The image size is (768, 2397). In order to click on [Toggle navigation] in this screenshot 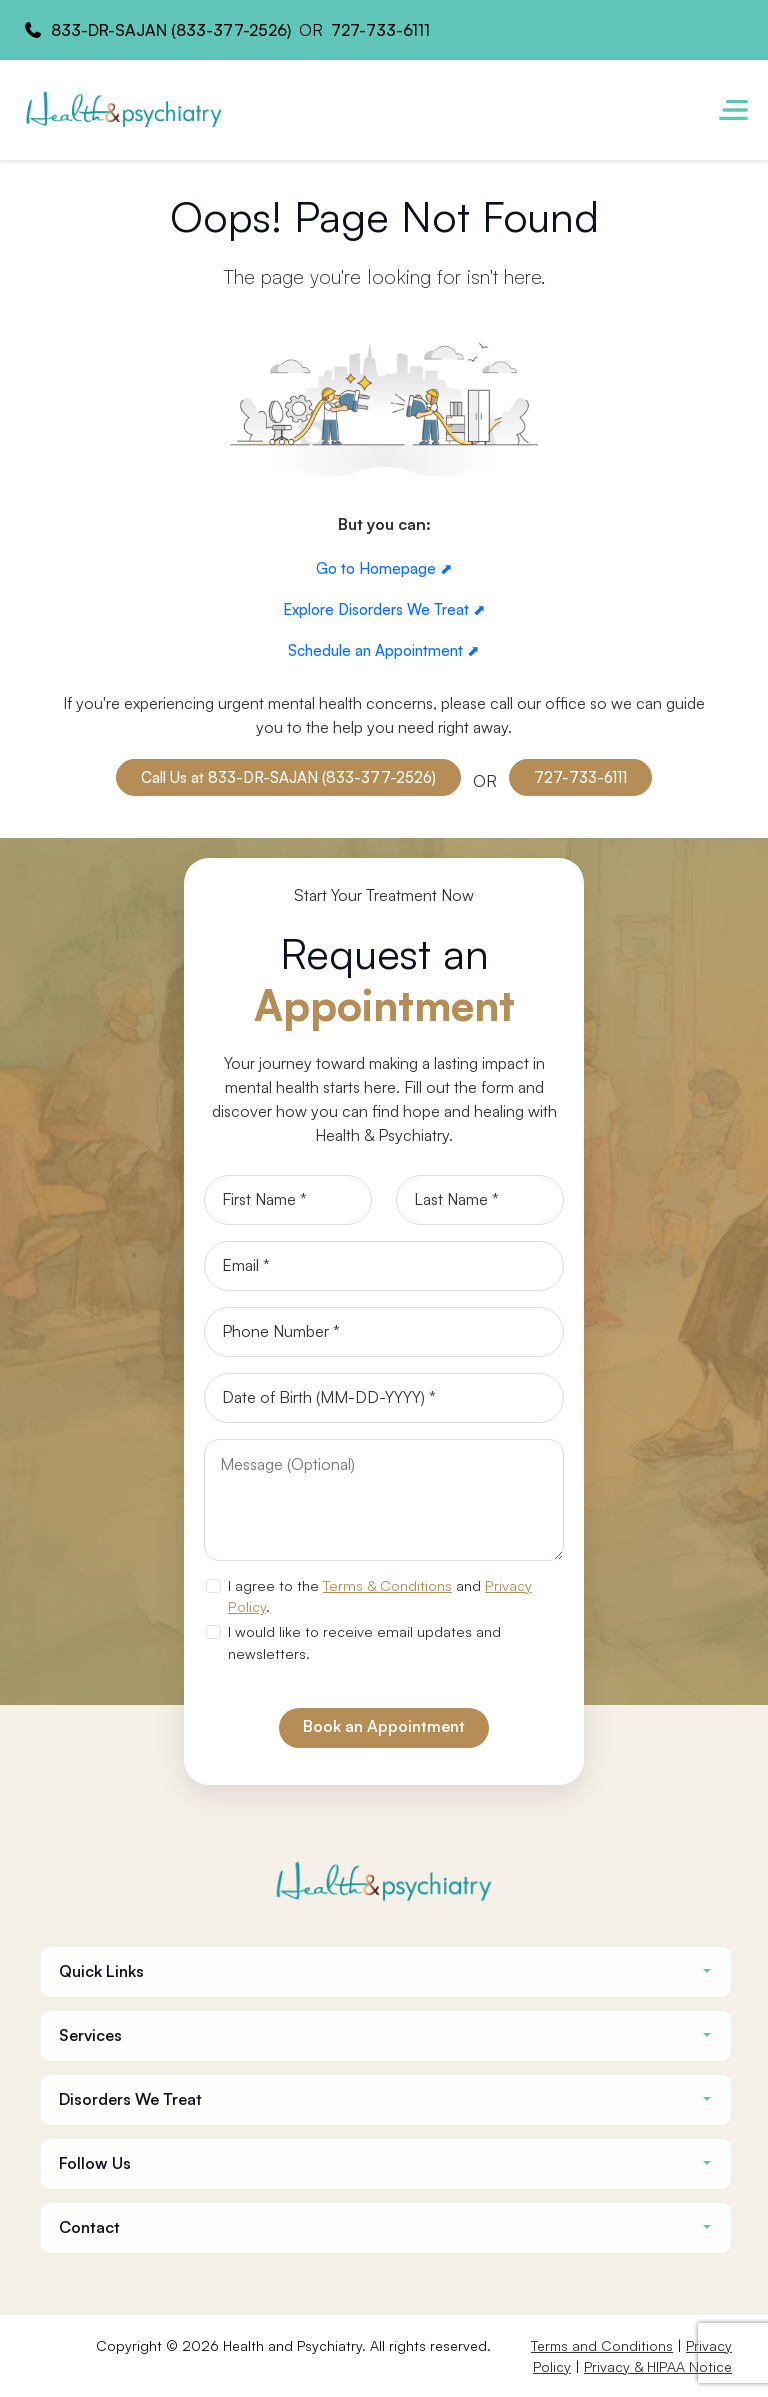, I will do `click(733, 110)`.